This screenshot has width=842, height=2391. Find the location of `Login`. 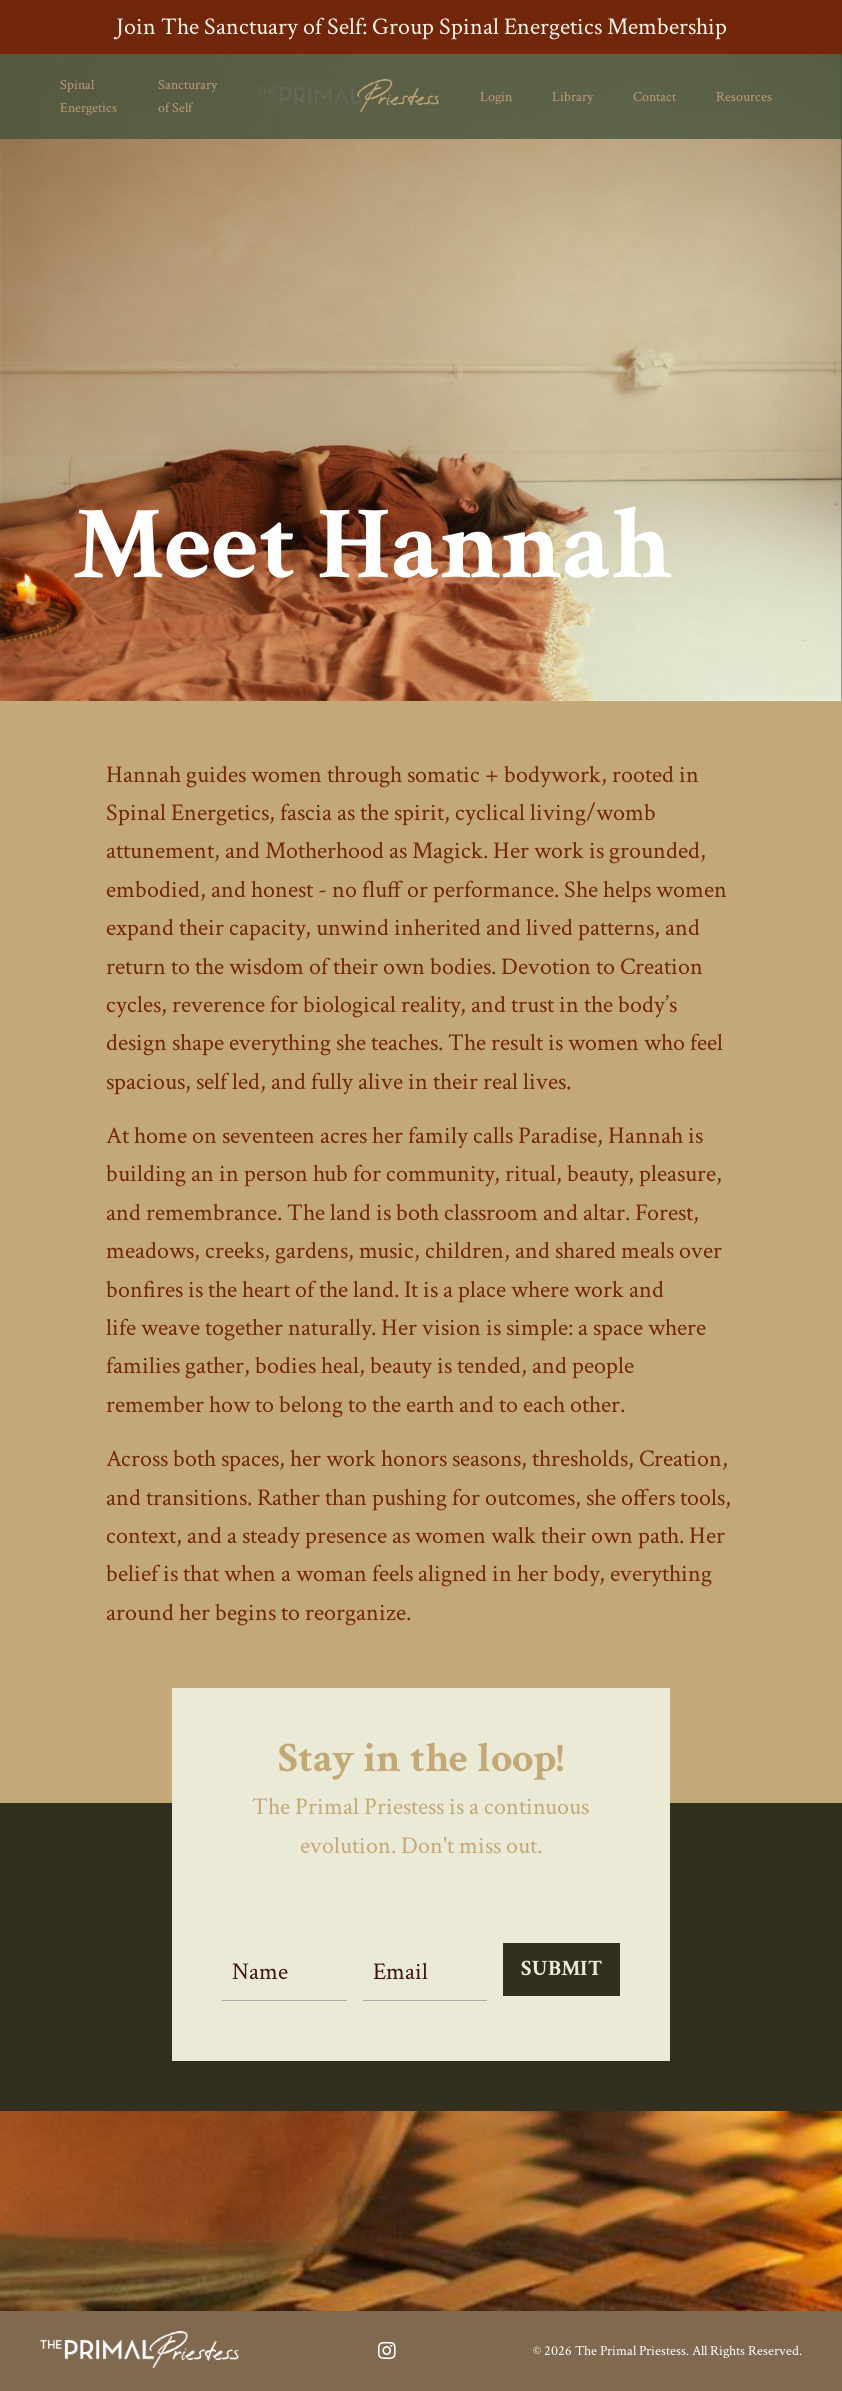

Login is located at coordinates (496, 97).